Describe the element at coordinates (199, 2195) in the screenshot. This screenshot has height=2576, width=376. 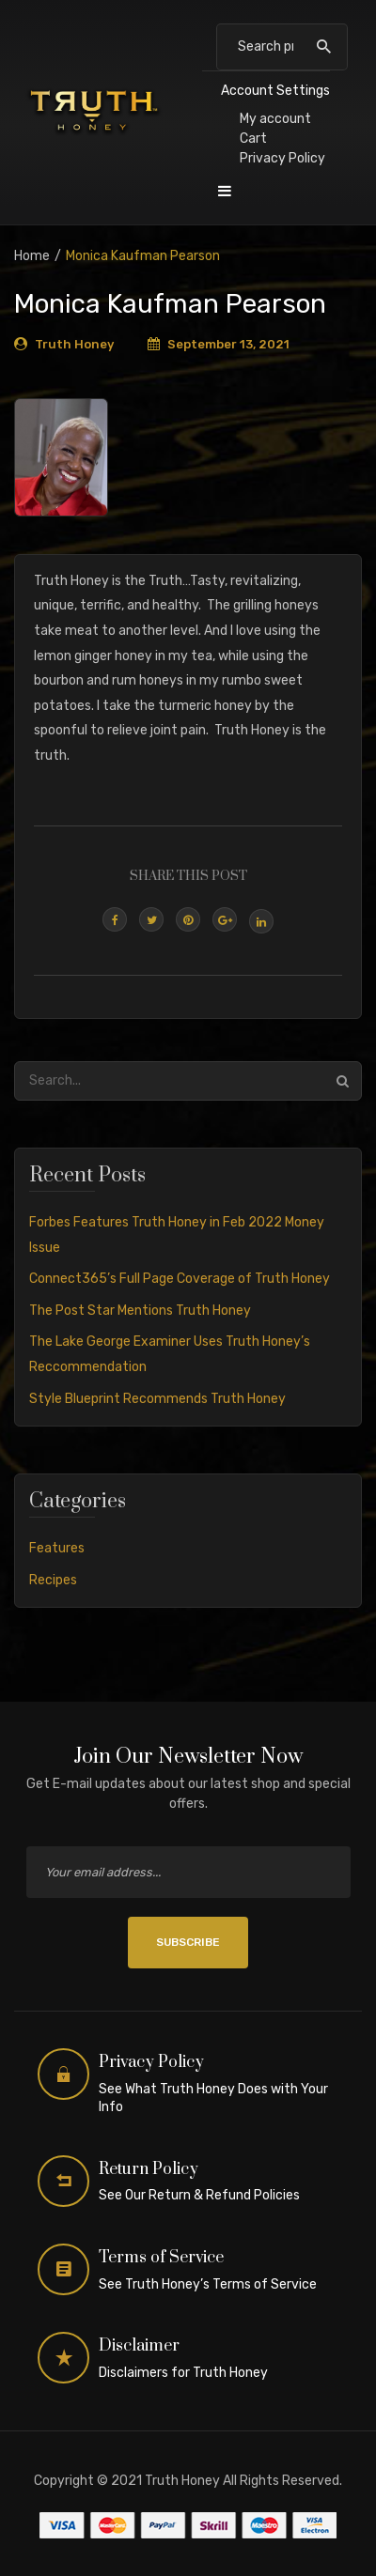
I see `See Our Return & Refund Policies` at that location.